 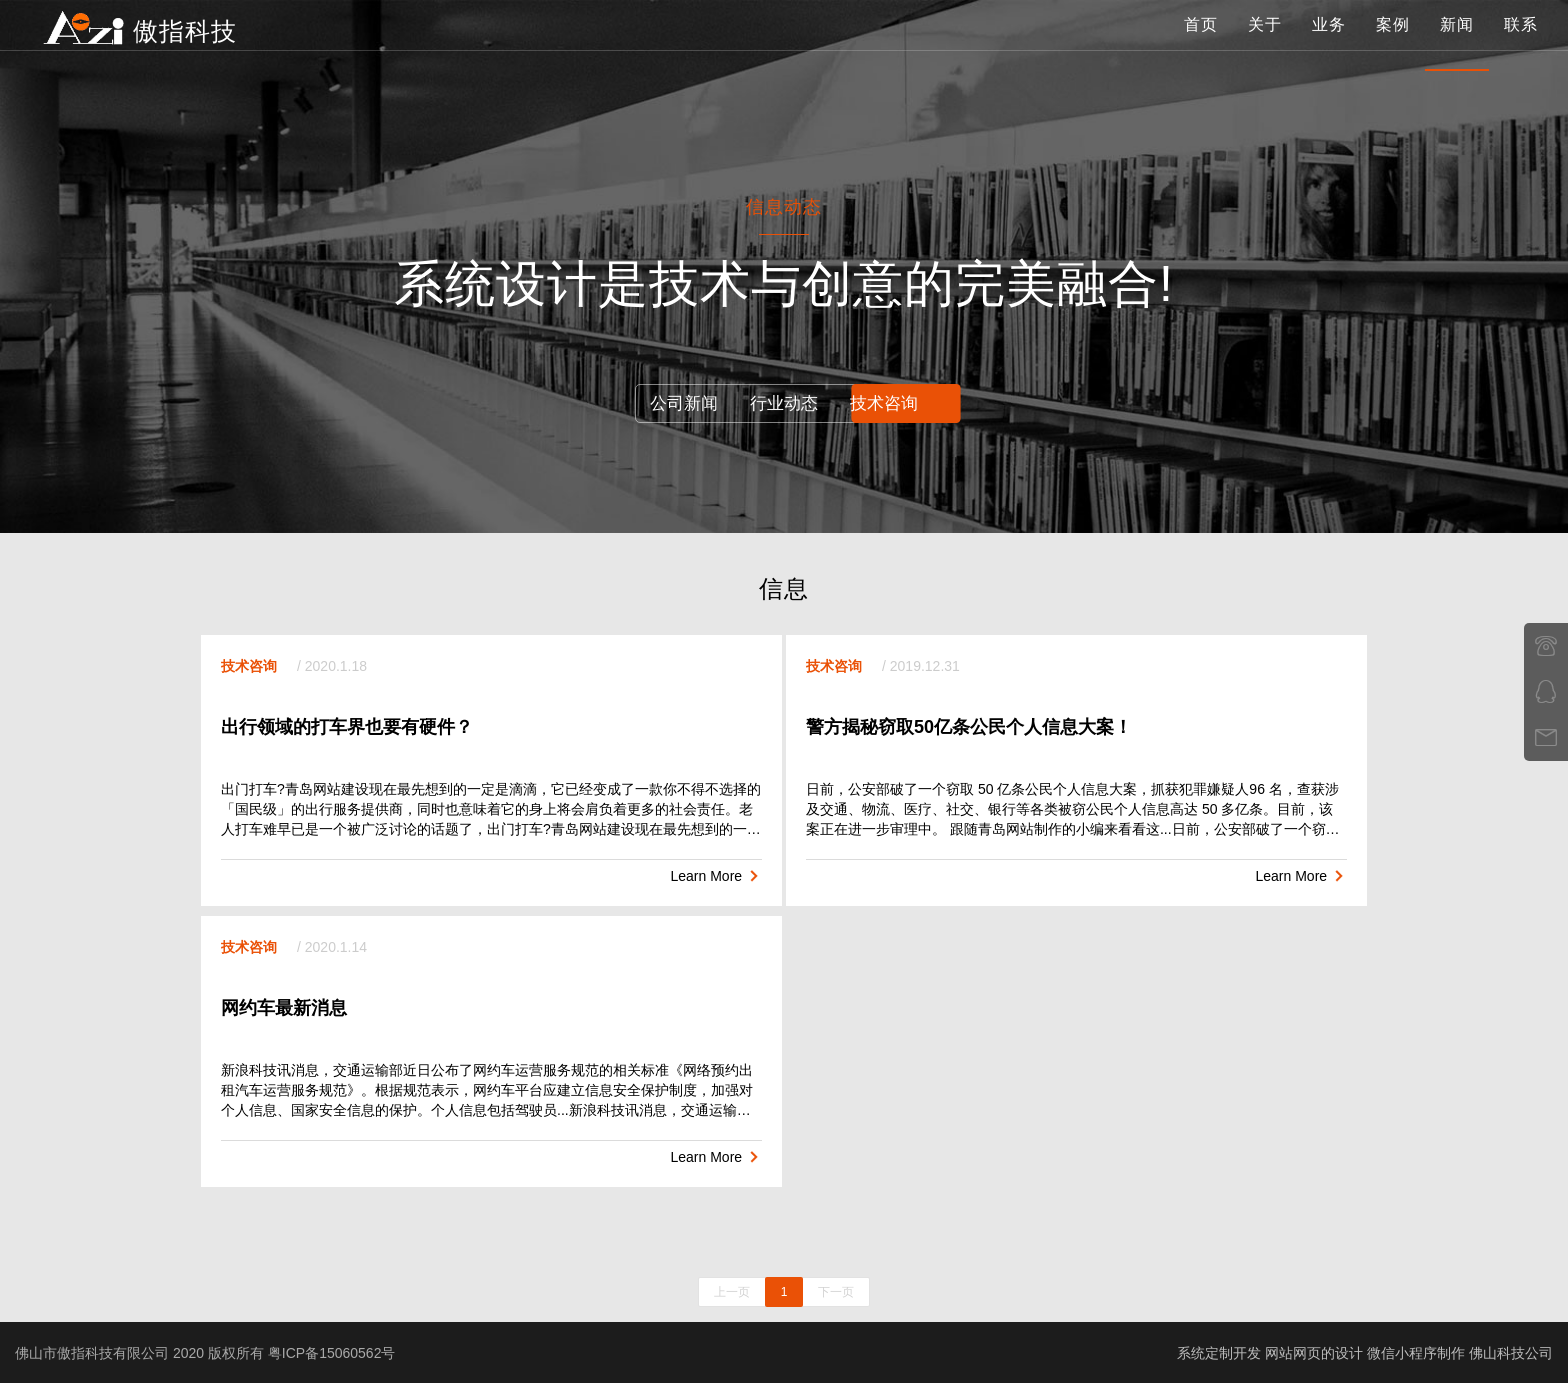 What do you see at coordinates (675, 403) in the screenshot?
I see `公司新闻` at bounding box center [675, 403].